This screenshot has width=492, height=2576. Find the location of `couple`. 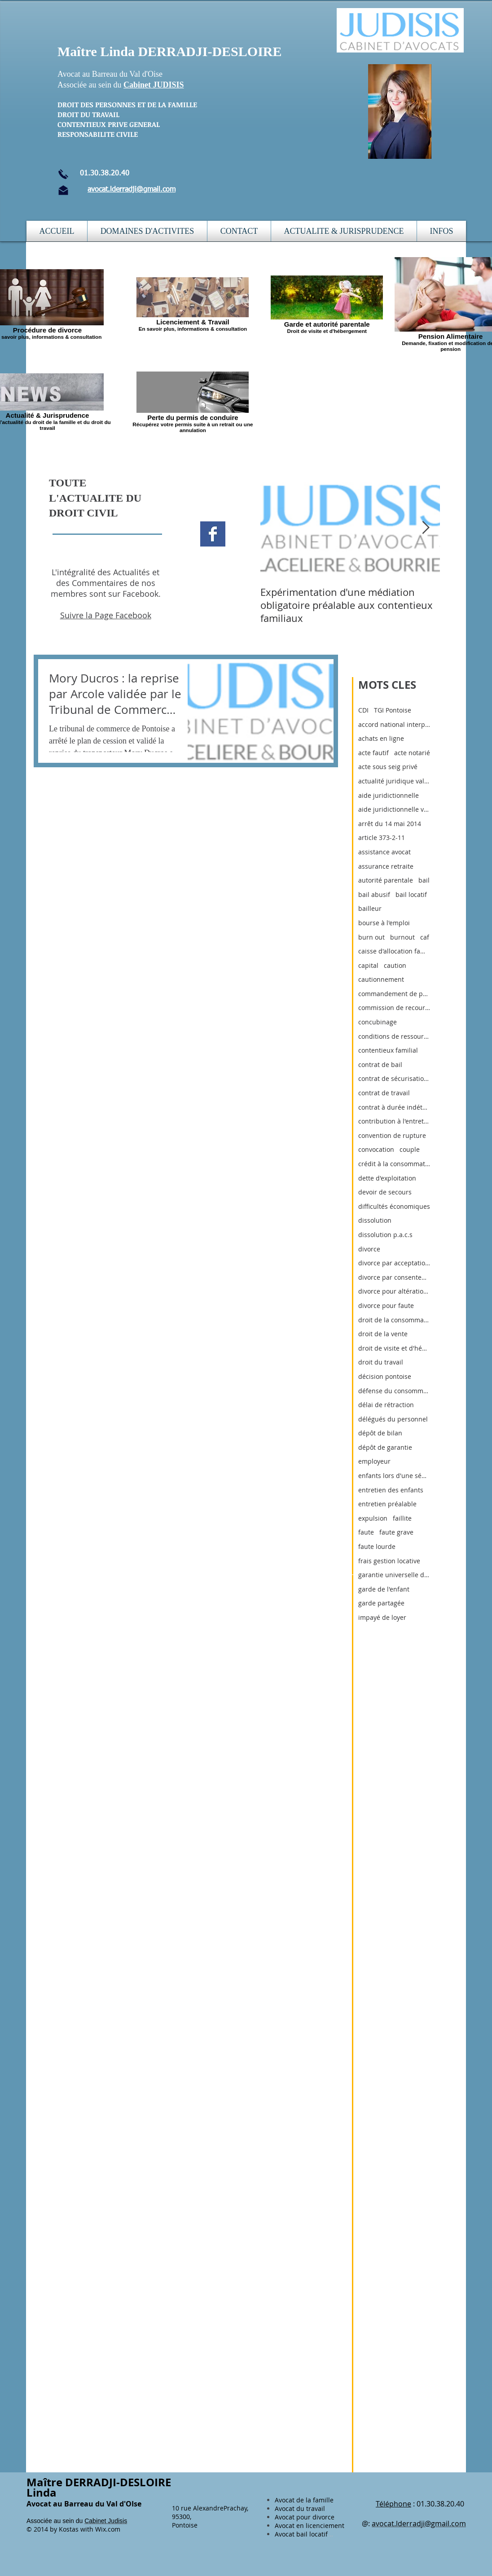

couple is located at coordinates (410, 1149).